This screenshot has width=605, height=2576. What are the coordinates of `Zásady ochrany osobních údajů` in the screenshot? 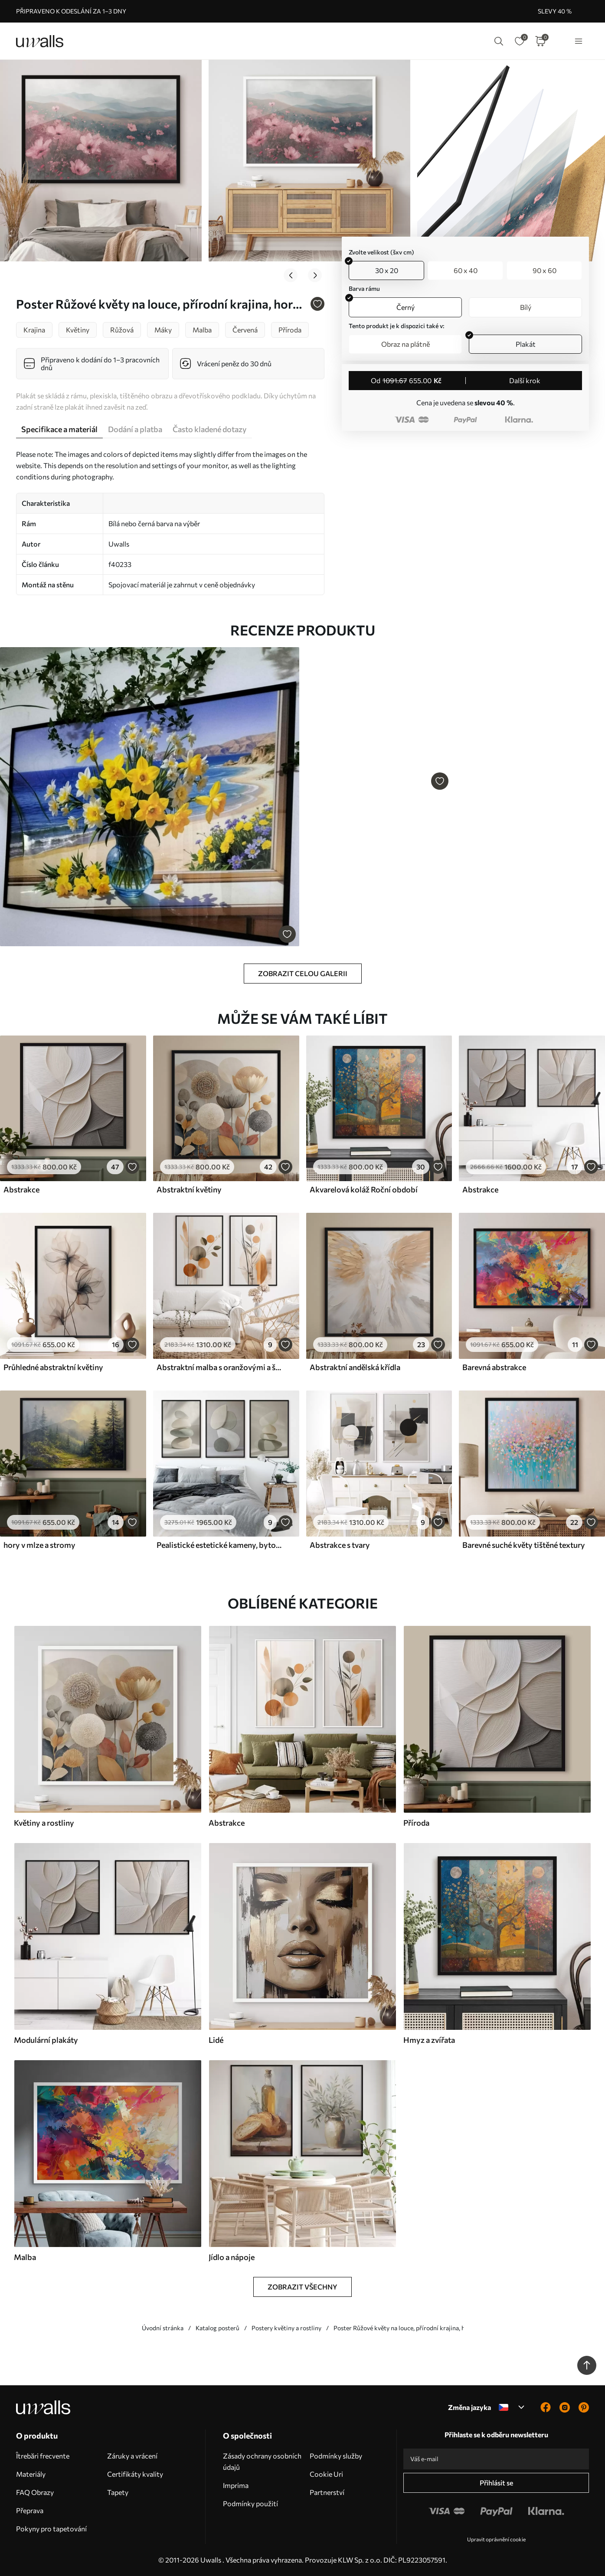 It's located at (262, 2461).